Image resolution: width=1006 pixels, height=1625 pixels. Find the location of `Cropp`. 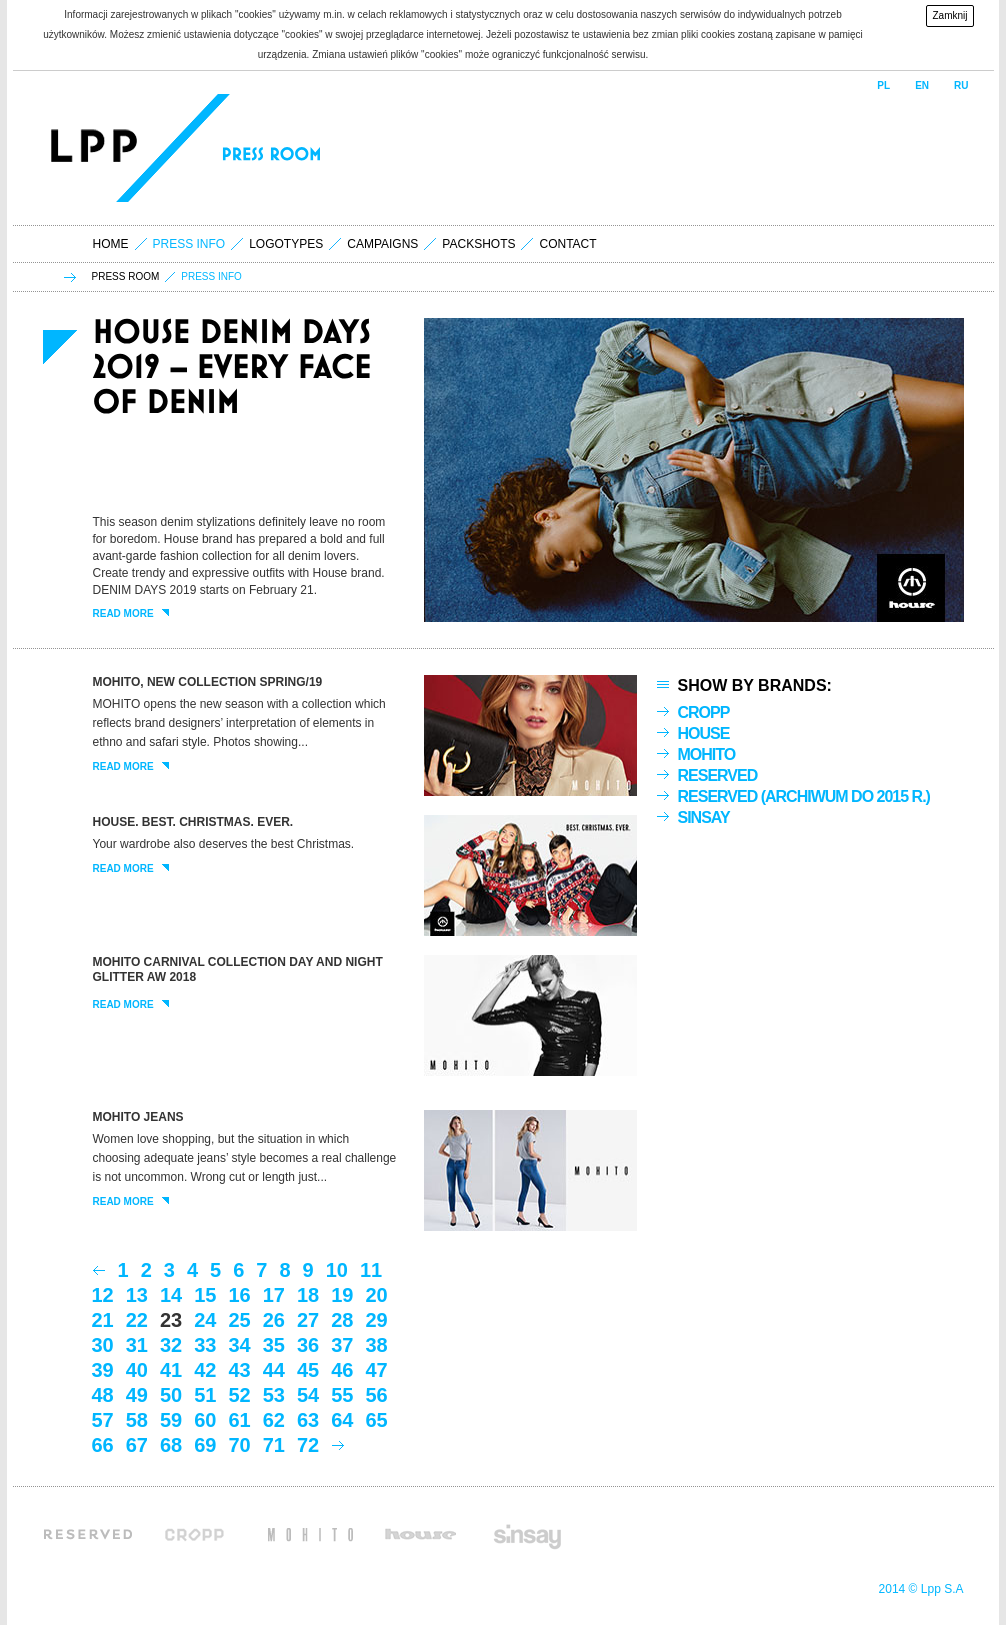

Cropp is located at coordinates (704, 712).